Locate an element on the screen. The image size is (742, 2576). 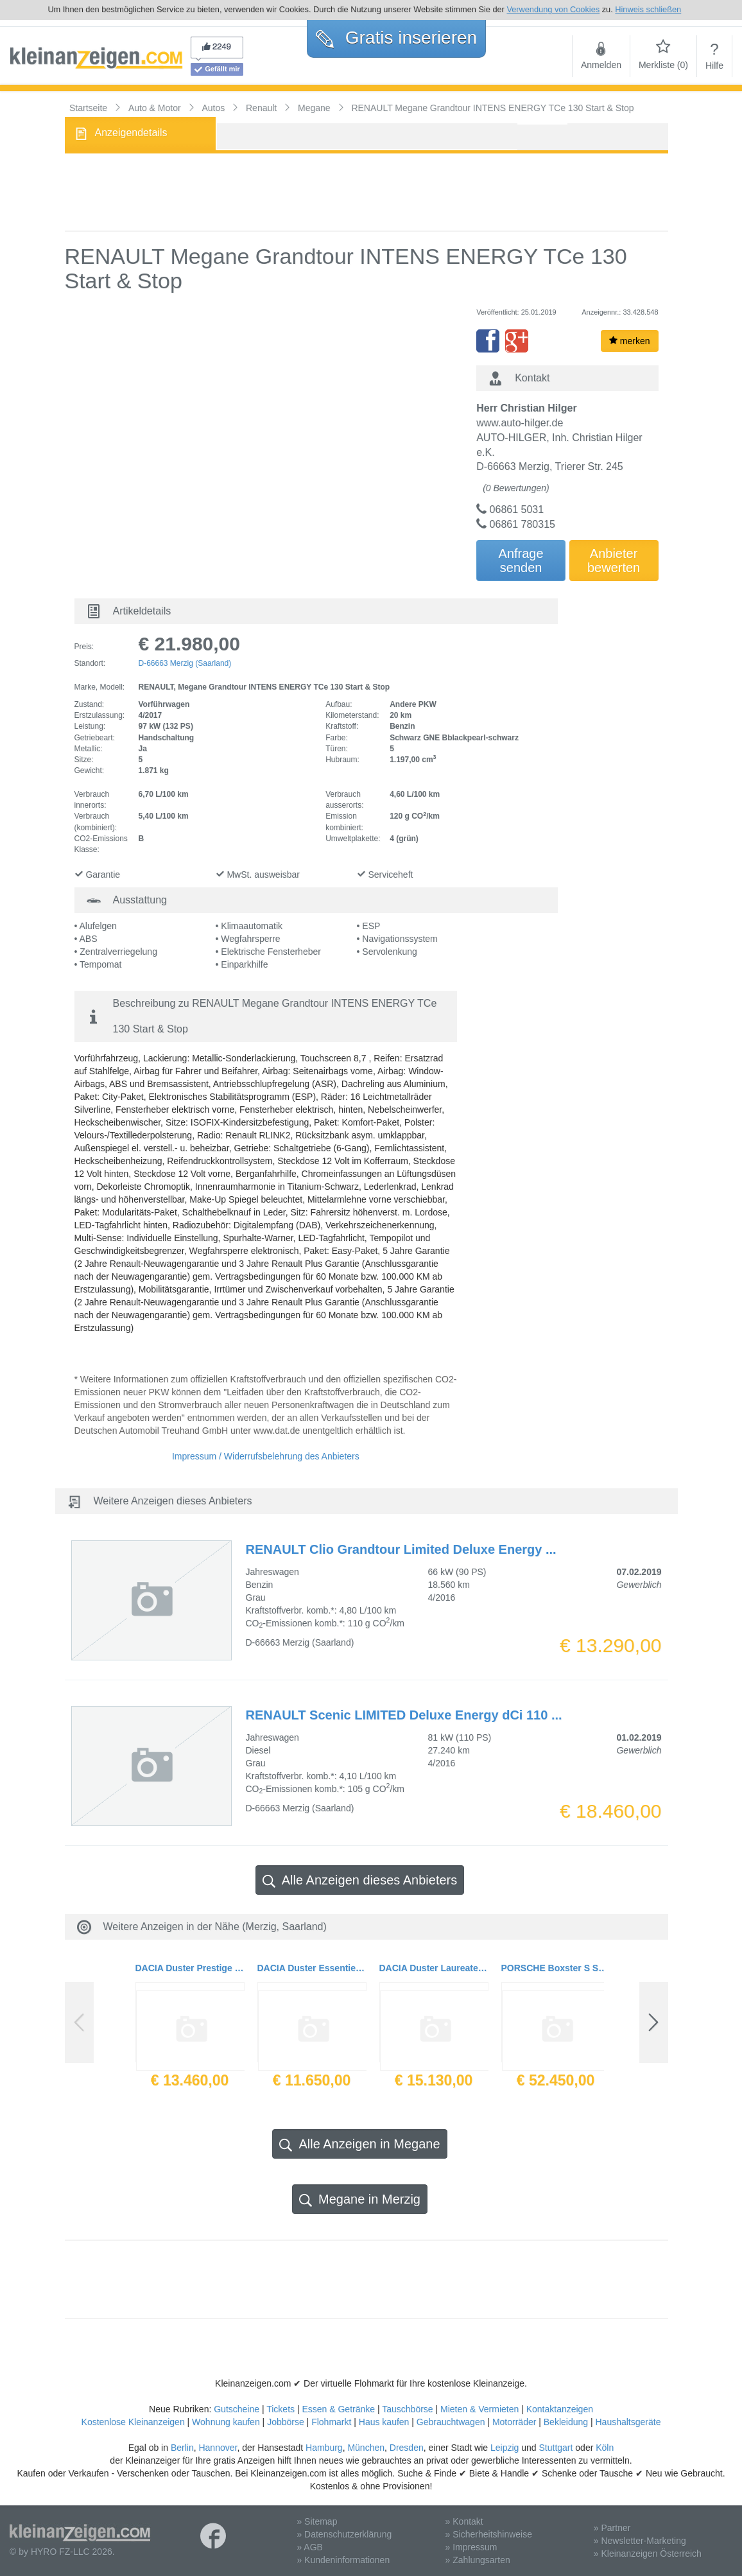
www.dat.de is located at coordinates (277, 1430).